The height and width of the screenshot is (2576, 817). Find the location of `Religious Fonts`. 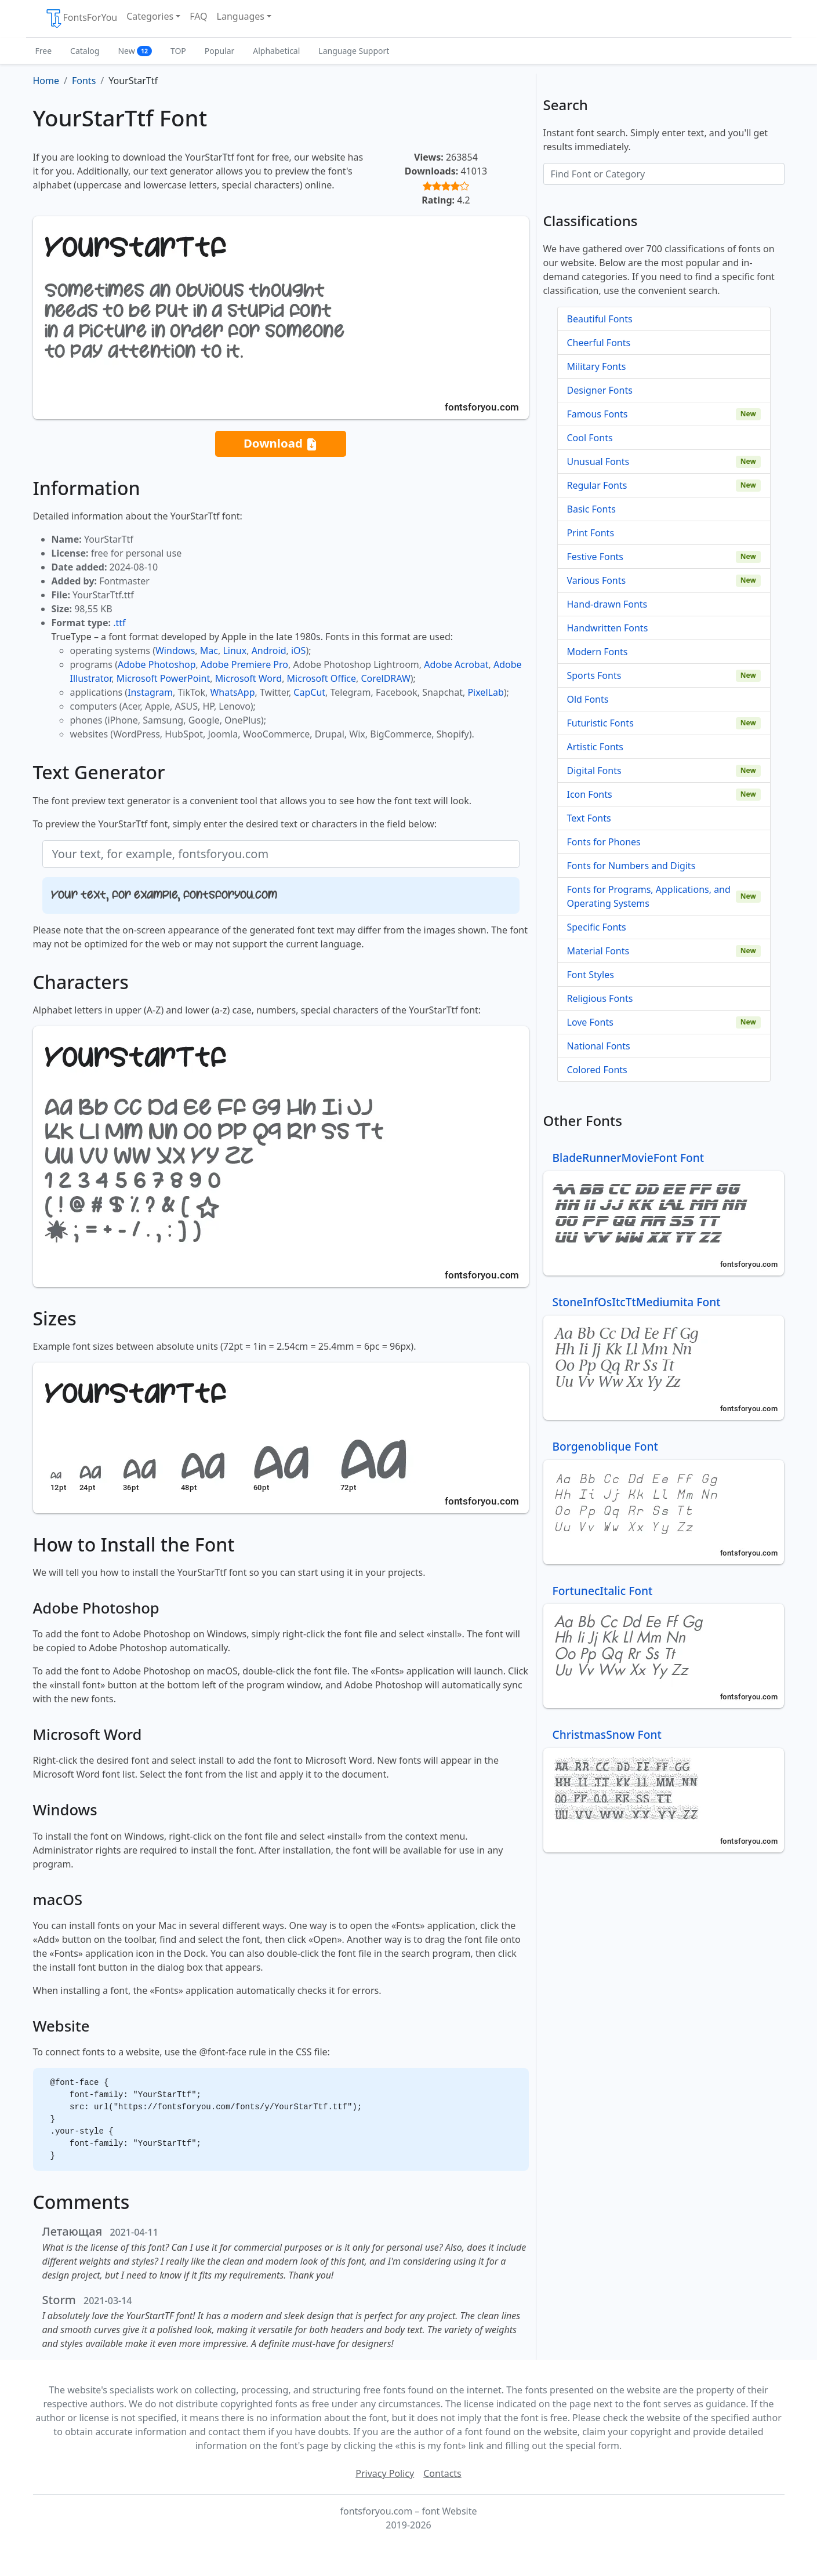

Religious Fonts is located at coordinates (600, 998).